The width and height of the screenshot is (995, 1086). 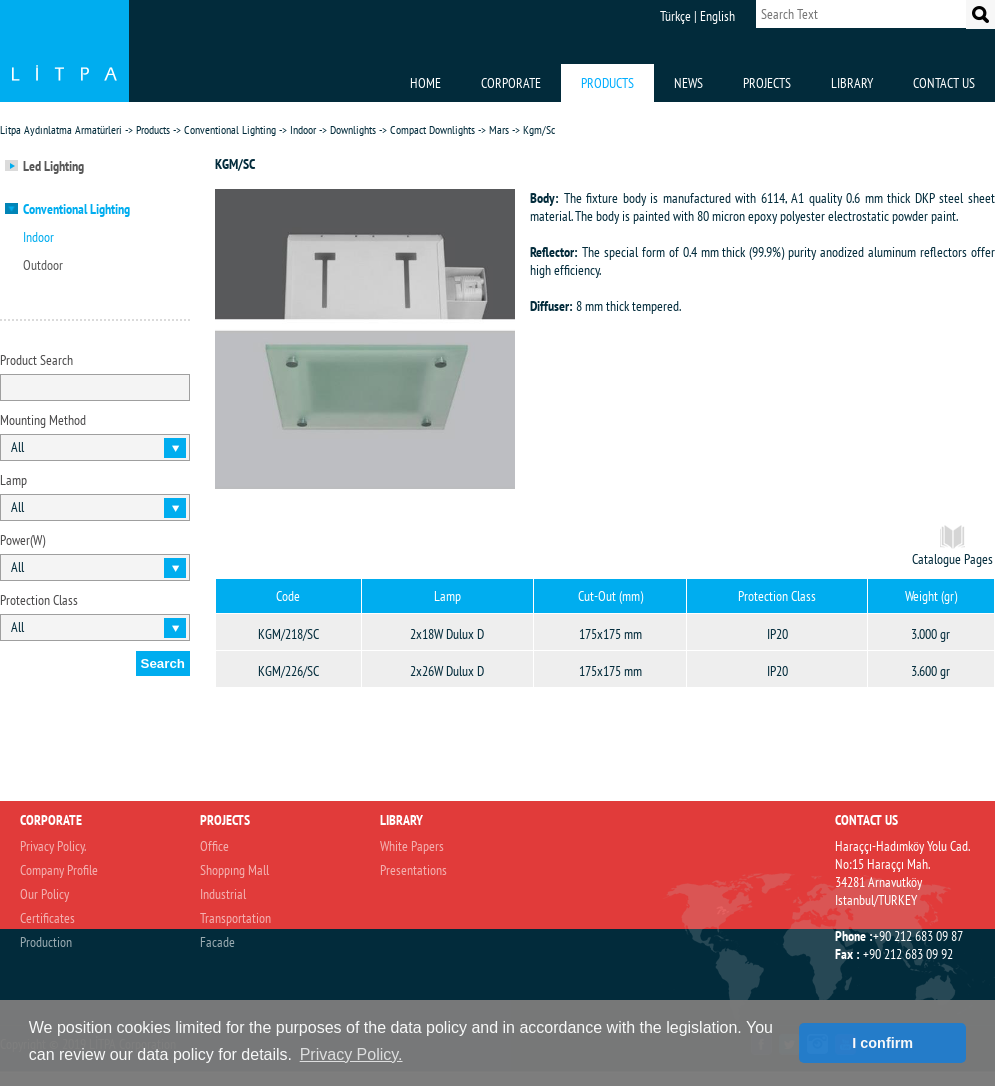 What do you see at coordinates (61, 129) in the screenshot?
I see `Litpa Aydınlatma Armatürleri` at bounding box center [61, 129].